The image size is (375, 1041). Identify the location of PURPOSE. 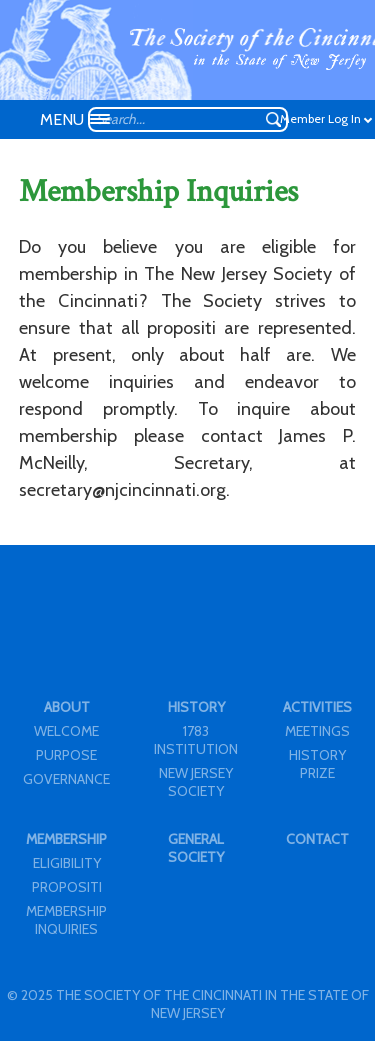
(66, 755).